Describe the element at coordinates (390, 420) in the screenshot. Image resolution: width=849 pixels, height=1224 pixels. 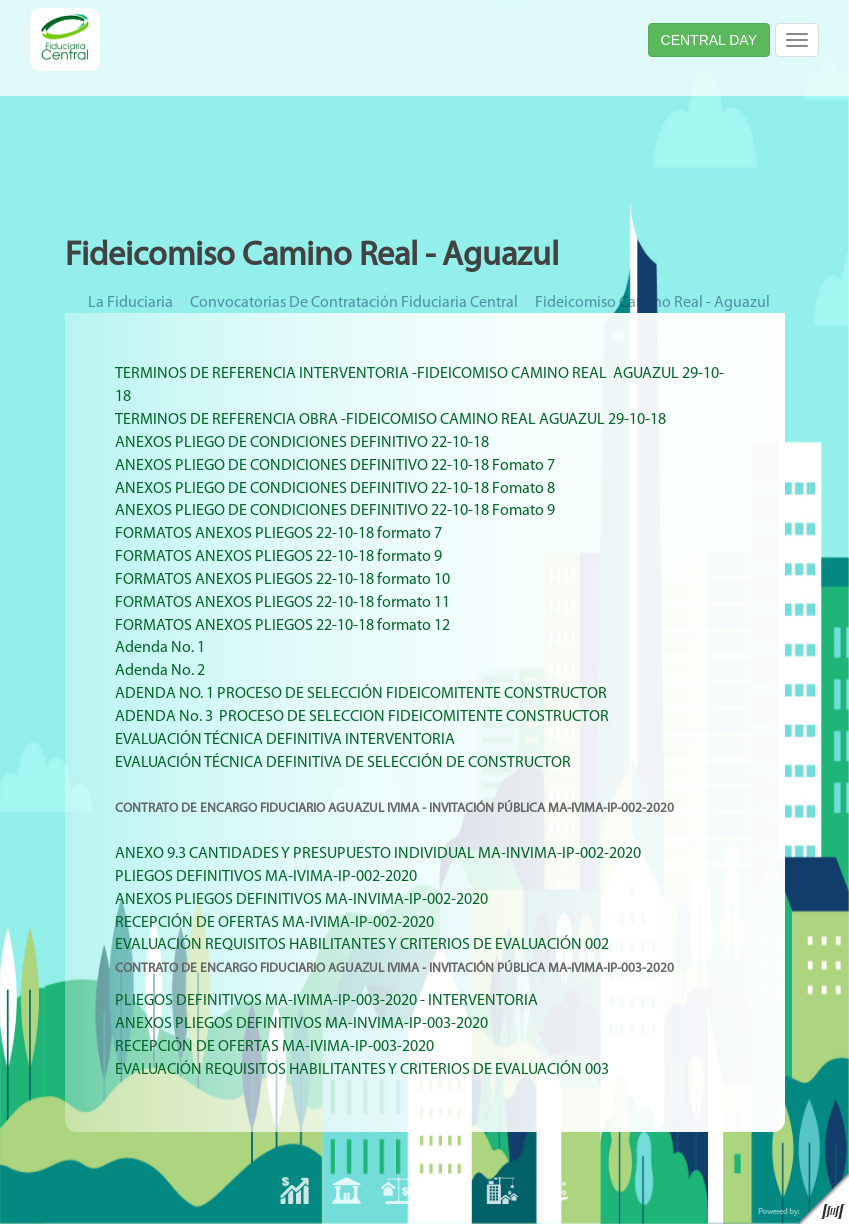
I see `TERMINOS DE REFERENCIA OBRA -FIDEICOMISO CAMINO REAL AGUAZUL 29-10-18` at that location.